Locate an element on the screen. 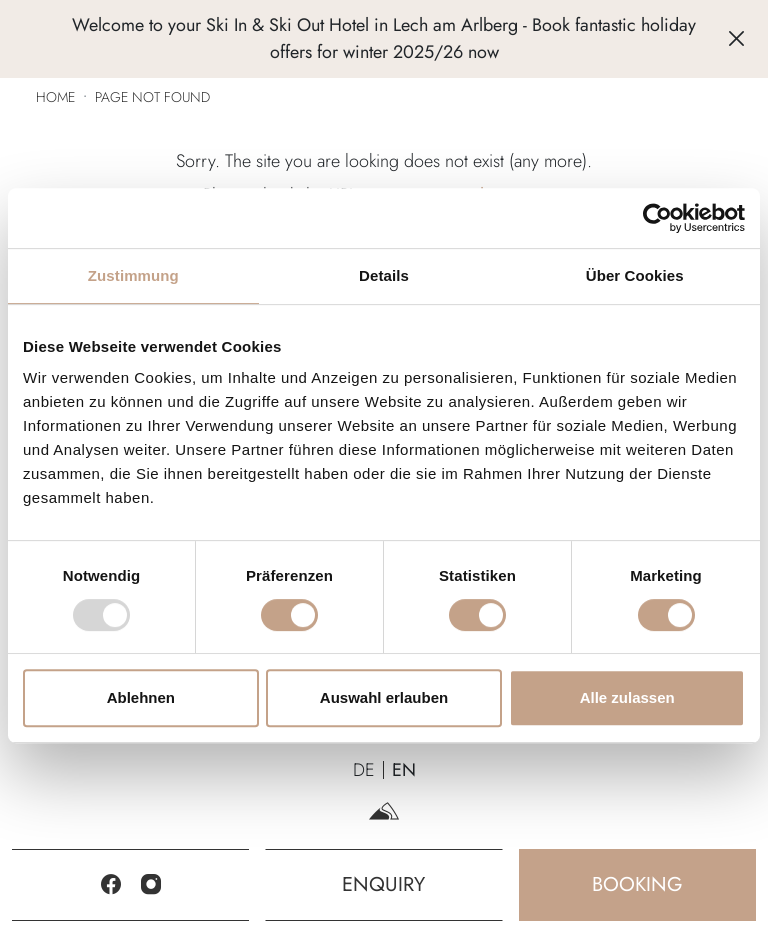  [Facebook] is located at coordinates (111, 885).